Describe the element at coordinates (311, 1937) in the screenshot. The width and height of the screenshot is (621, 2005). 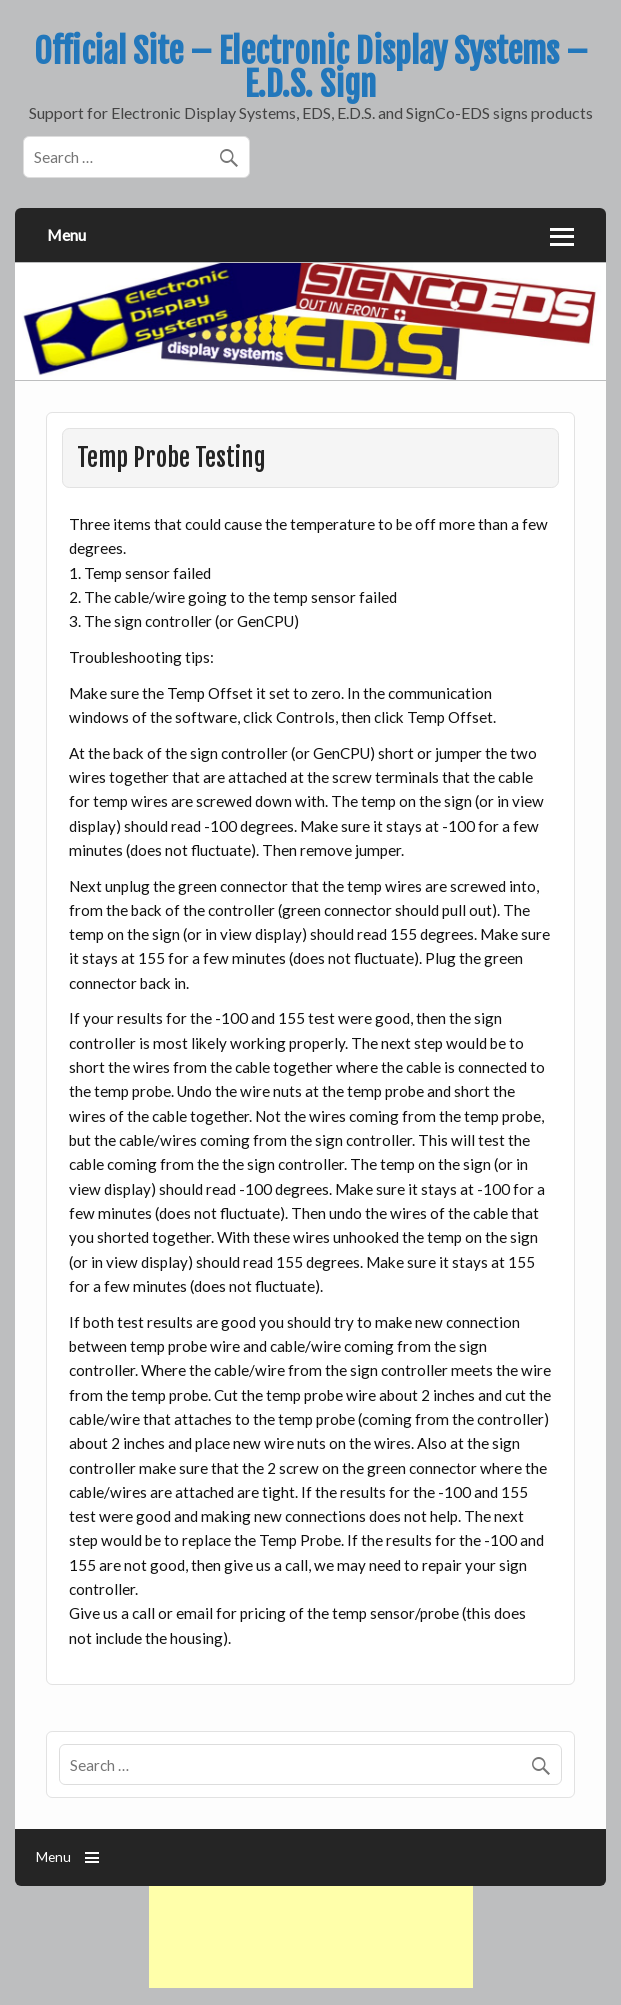
I see `[Advertisement]` at that location.